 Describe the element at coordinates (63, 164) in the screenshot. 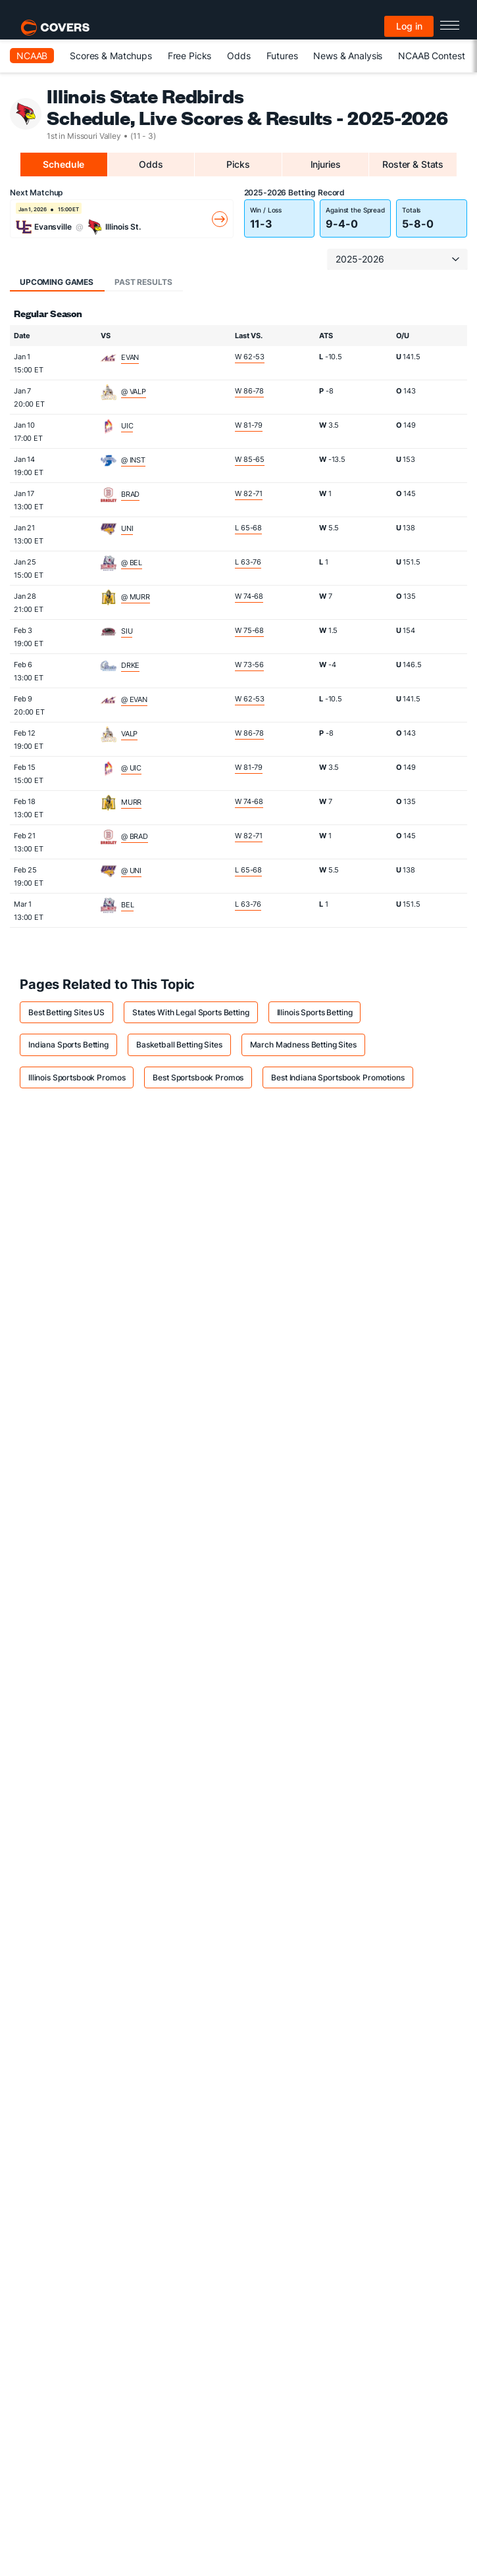

I see `Schedule [tab]` at that location.